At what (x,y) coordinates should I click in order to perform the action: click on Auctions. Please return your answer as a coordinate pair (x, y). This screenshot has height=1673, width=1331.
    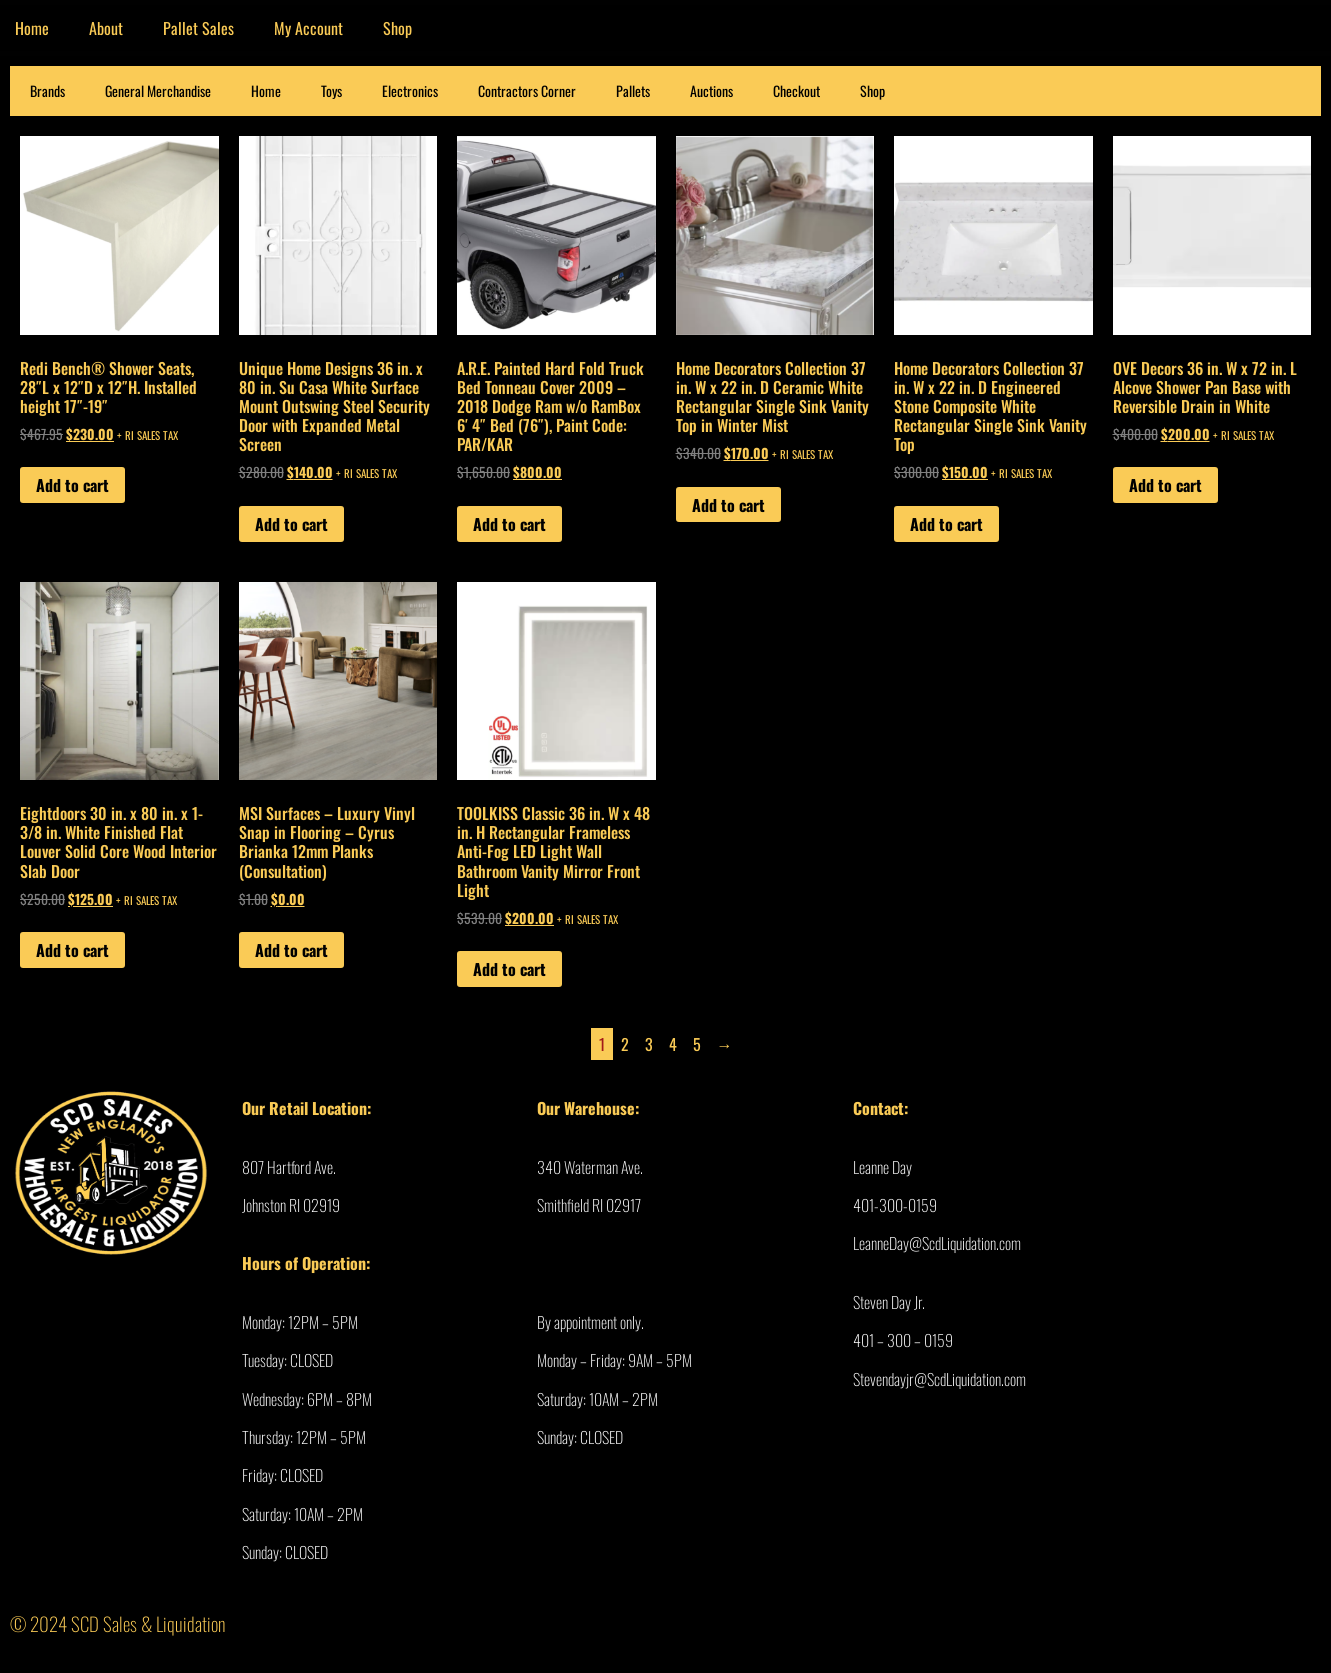
    Looking at the image, I should click on (711, 90).